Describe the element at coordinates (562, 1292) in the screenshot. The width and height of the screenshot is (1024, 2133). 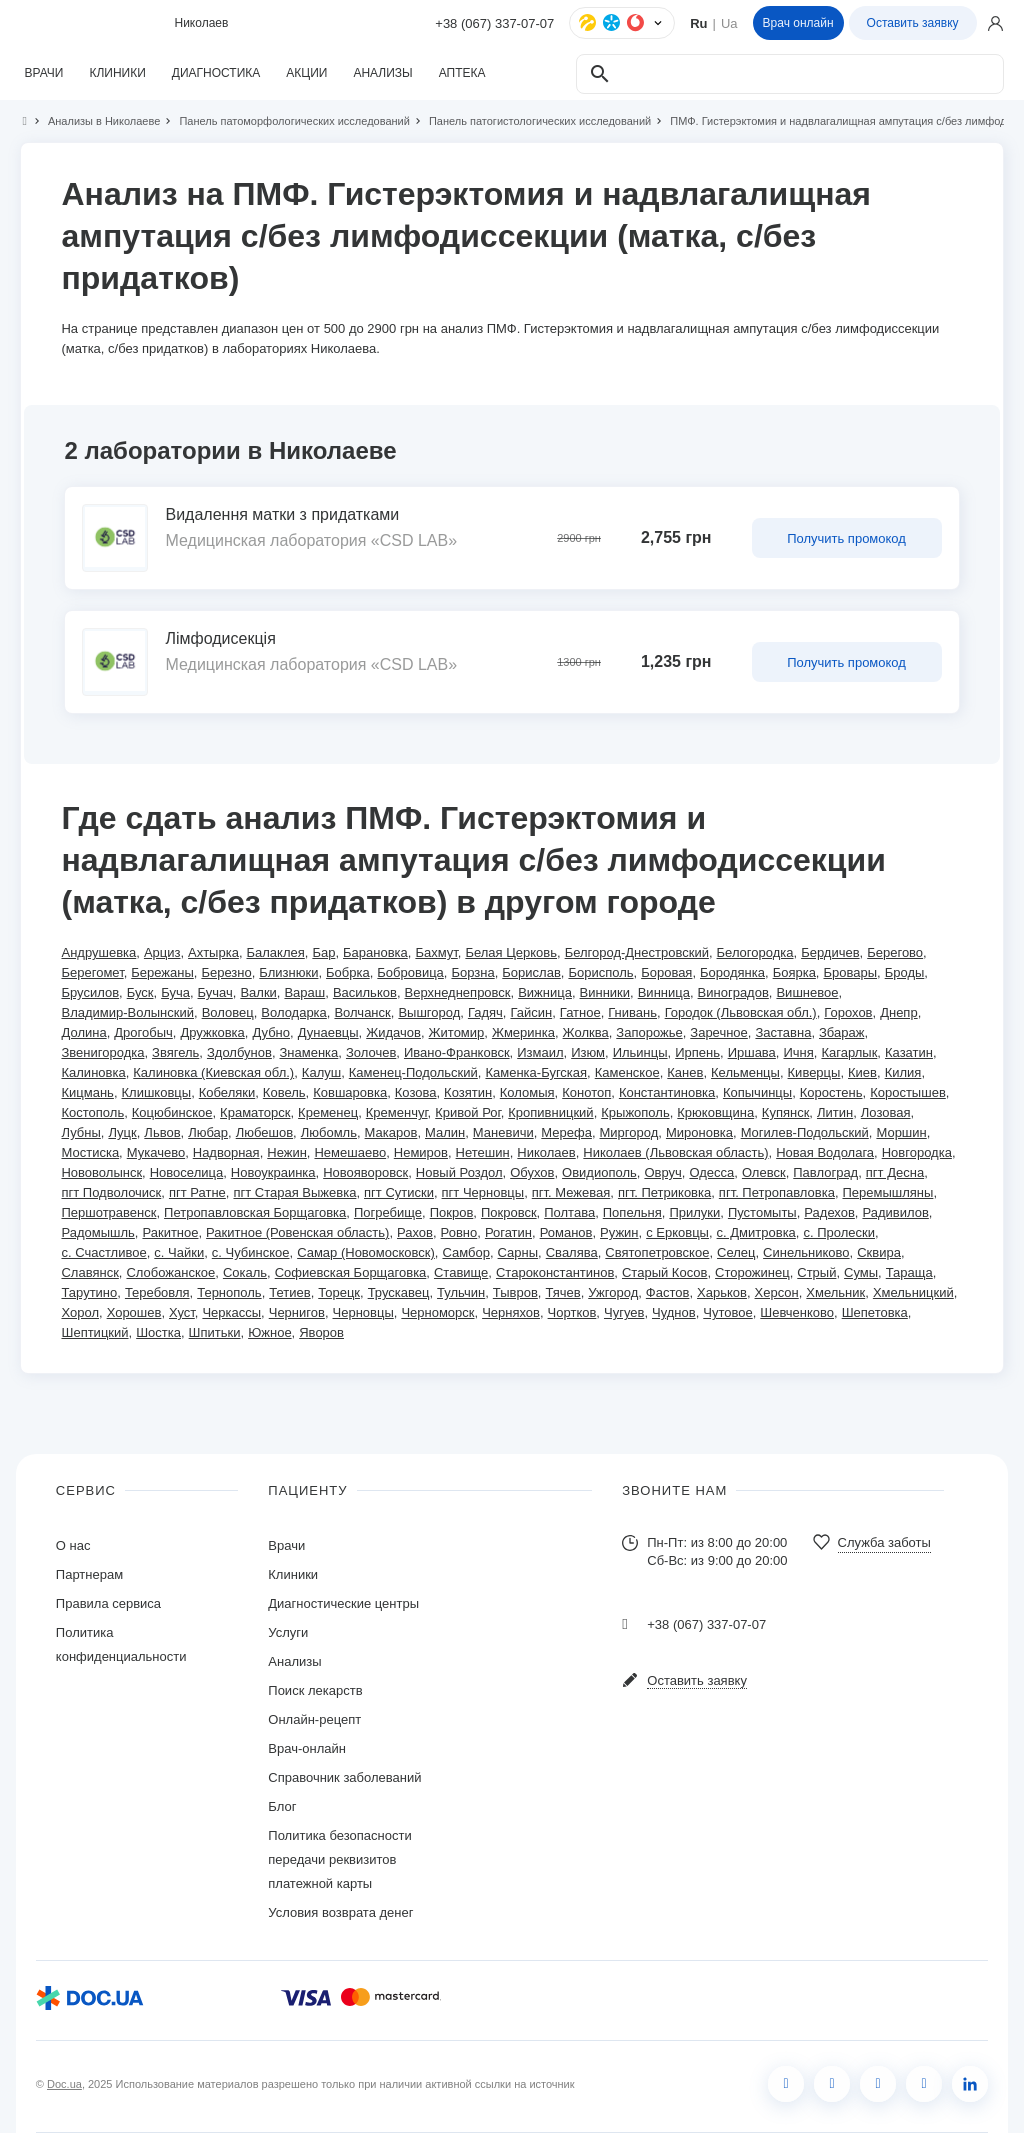
I see `Тячев` at that location.